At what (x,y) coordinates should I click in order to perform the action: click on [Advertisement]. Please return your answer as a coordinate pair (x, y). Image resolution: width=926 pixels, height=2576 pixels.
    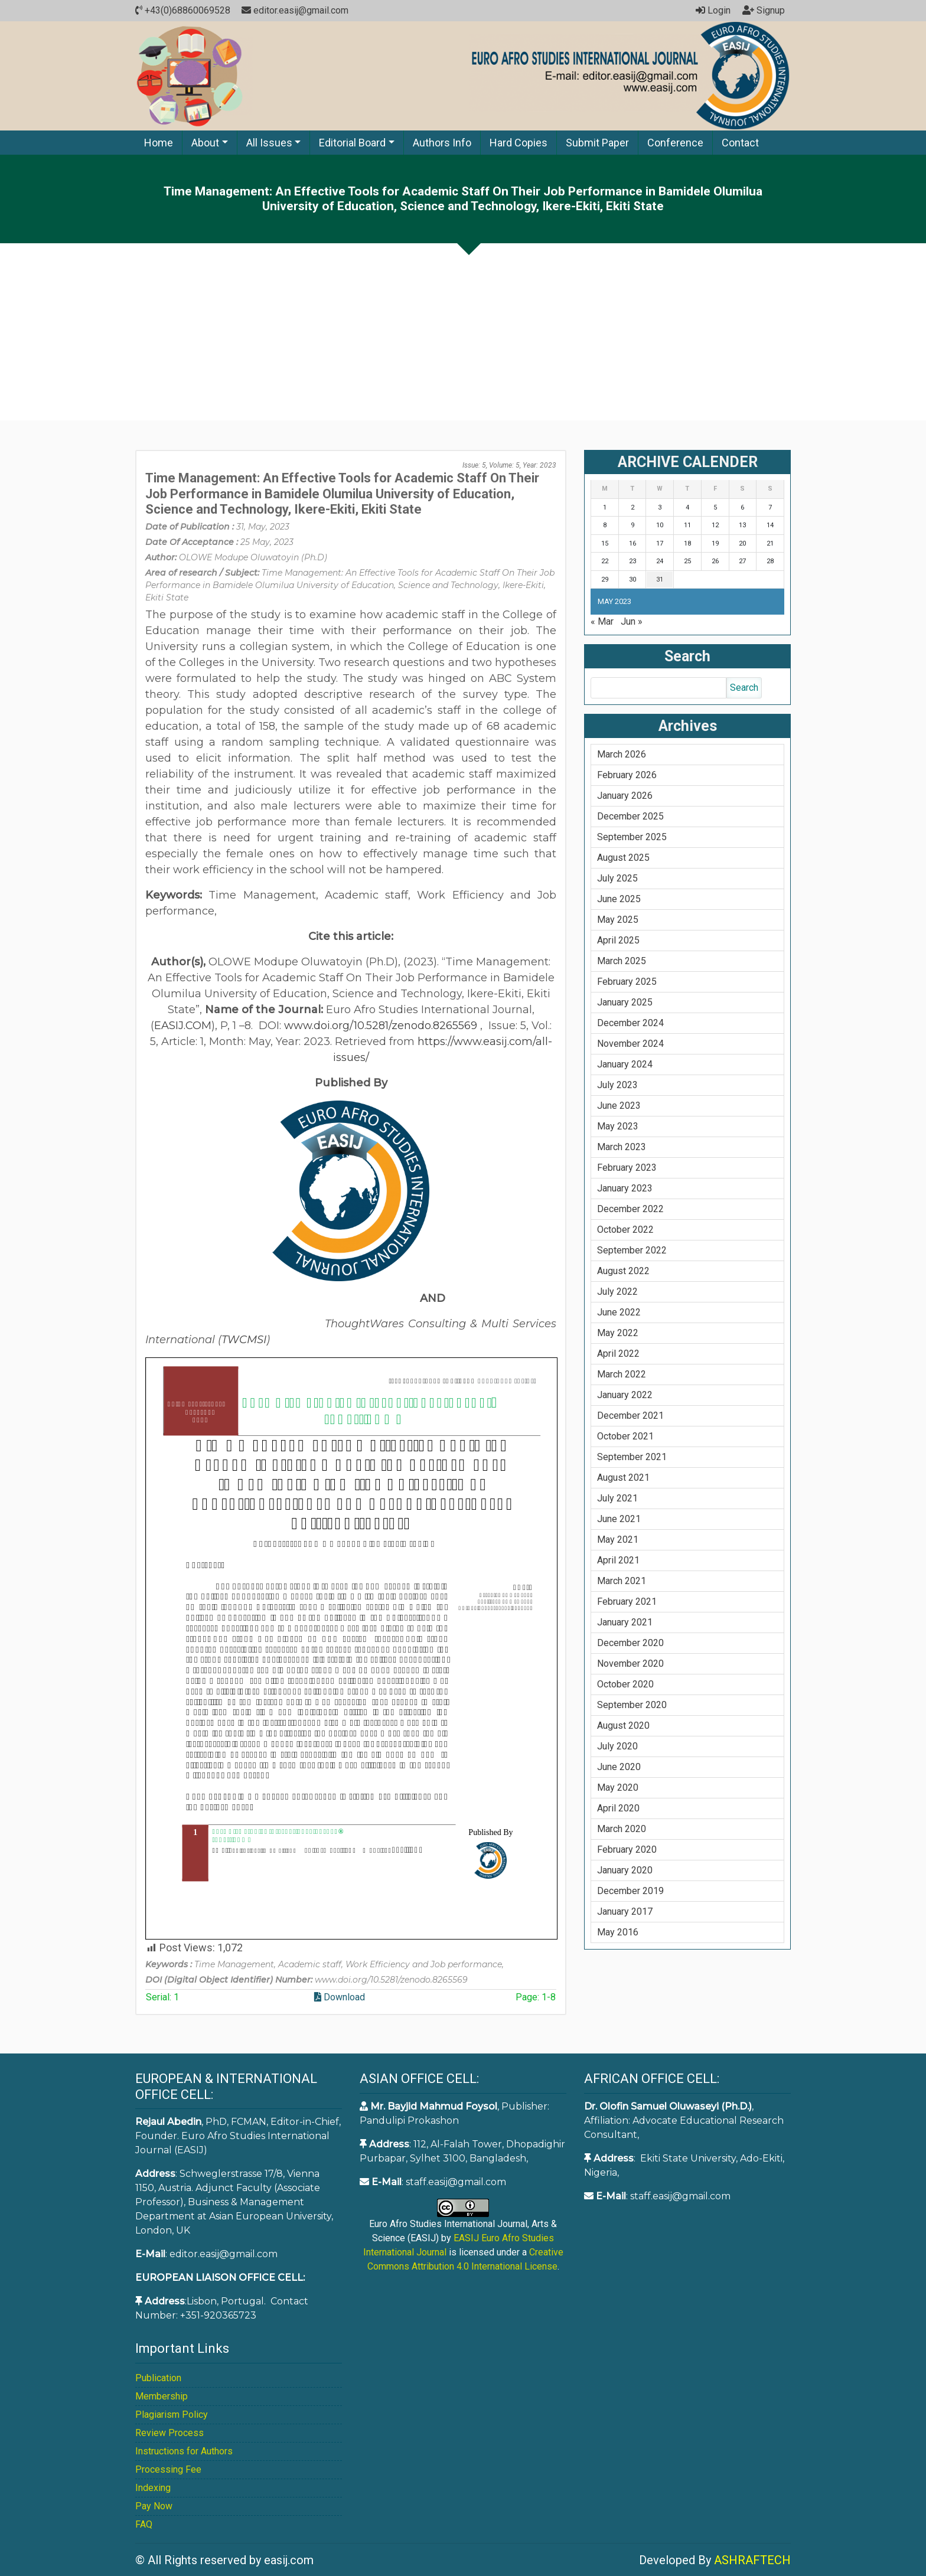
    Looking at the image, I should click on (463, 331).